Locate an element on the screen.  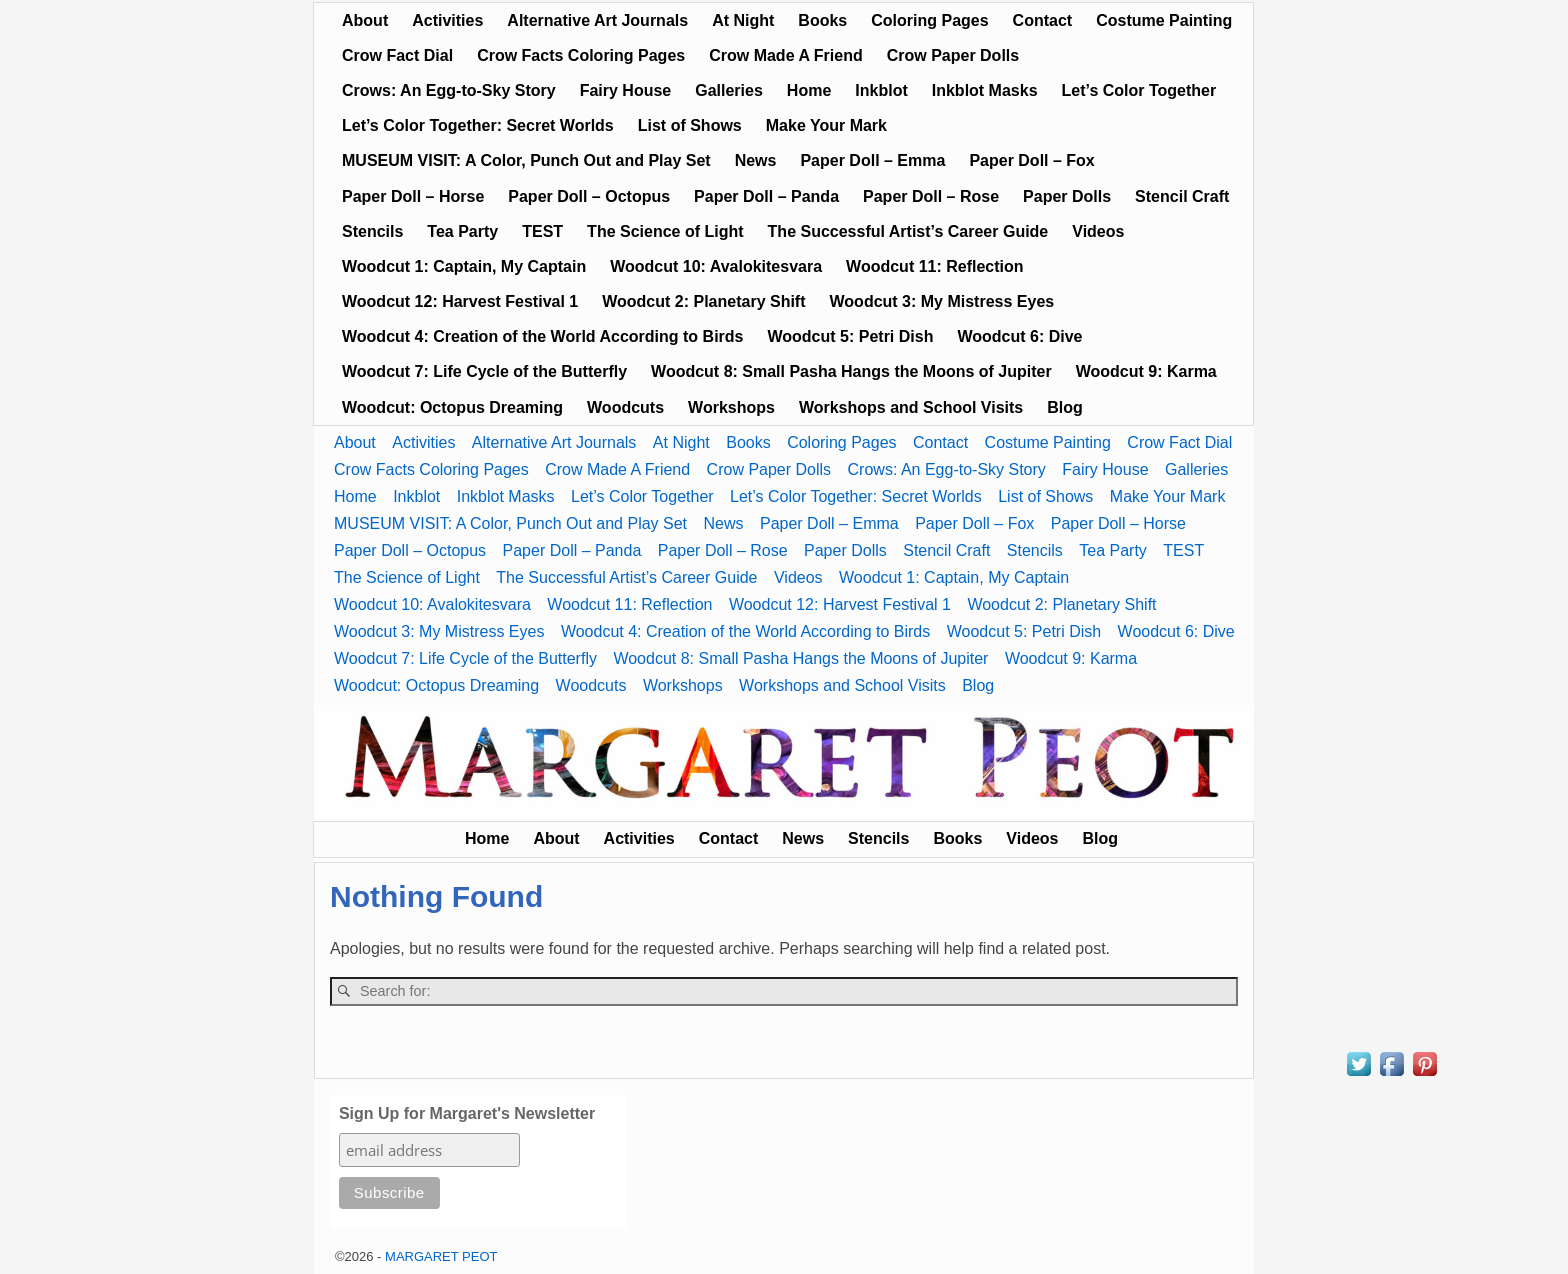
Tea Party is located at coordinates (462, 231).